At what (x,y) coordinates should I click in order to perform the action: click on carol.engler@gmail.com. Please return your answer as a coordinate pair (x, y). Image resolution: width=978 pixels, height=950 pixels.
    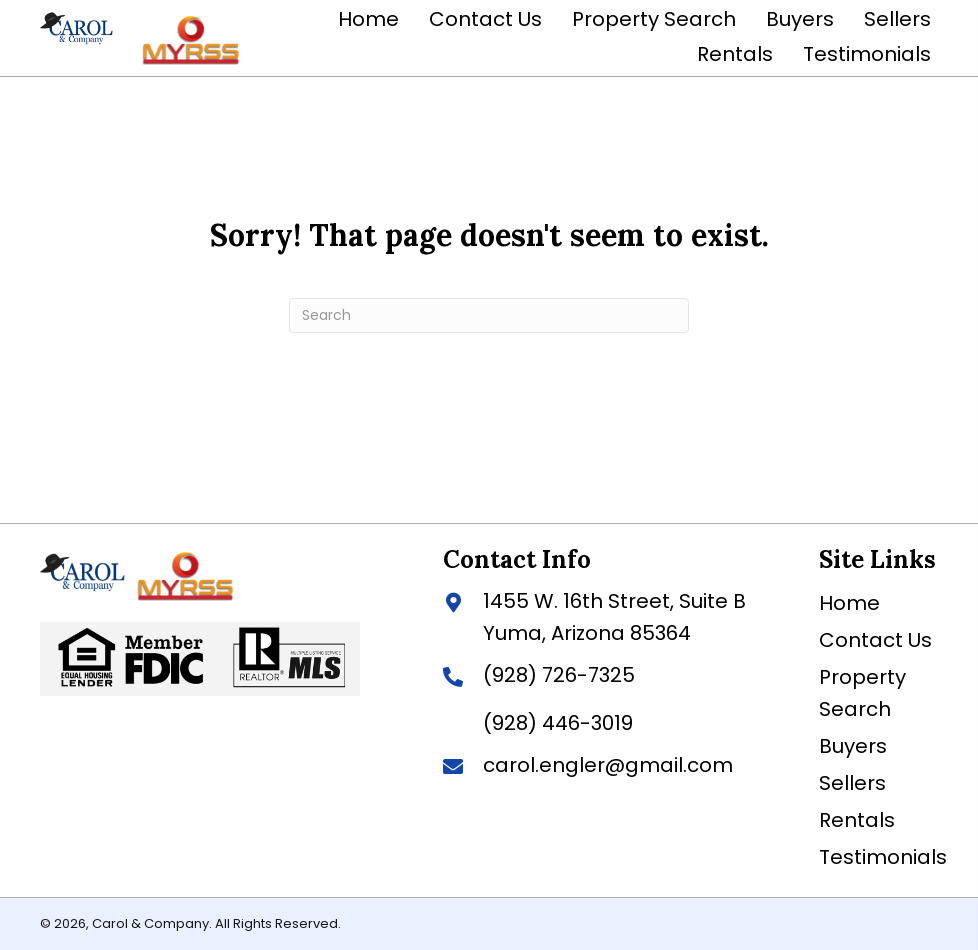
    Looking at the image, I should click on (608, 765).